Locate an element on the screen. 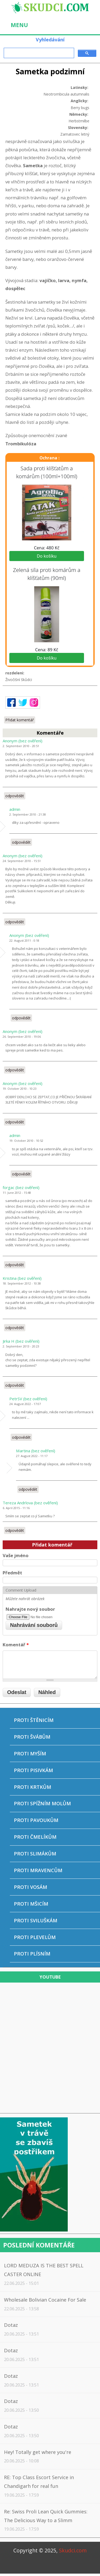 Image resolution: width=100 pixels, height=2576 pixels. Proti čmelíkům is located at coordinates (35, 1837).